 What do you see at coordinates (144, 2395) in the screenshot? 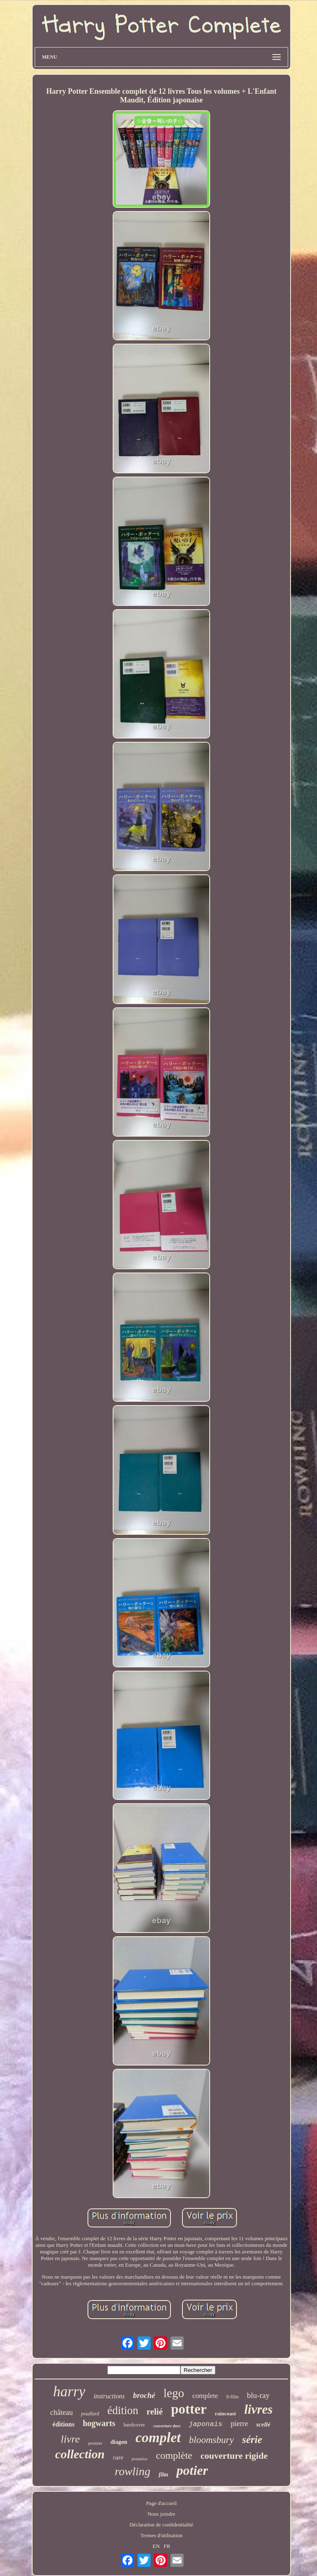
I see `broché` at bounding box center [144, 2395].